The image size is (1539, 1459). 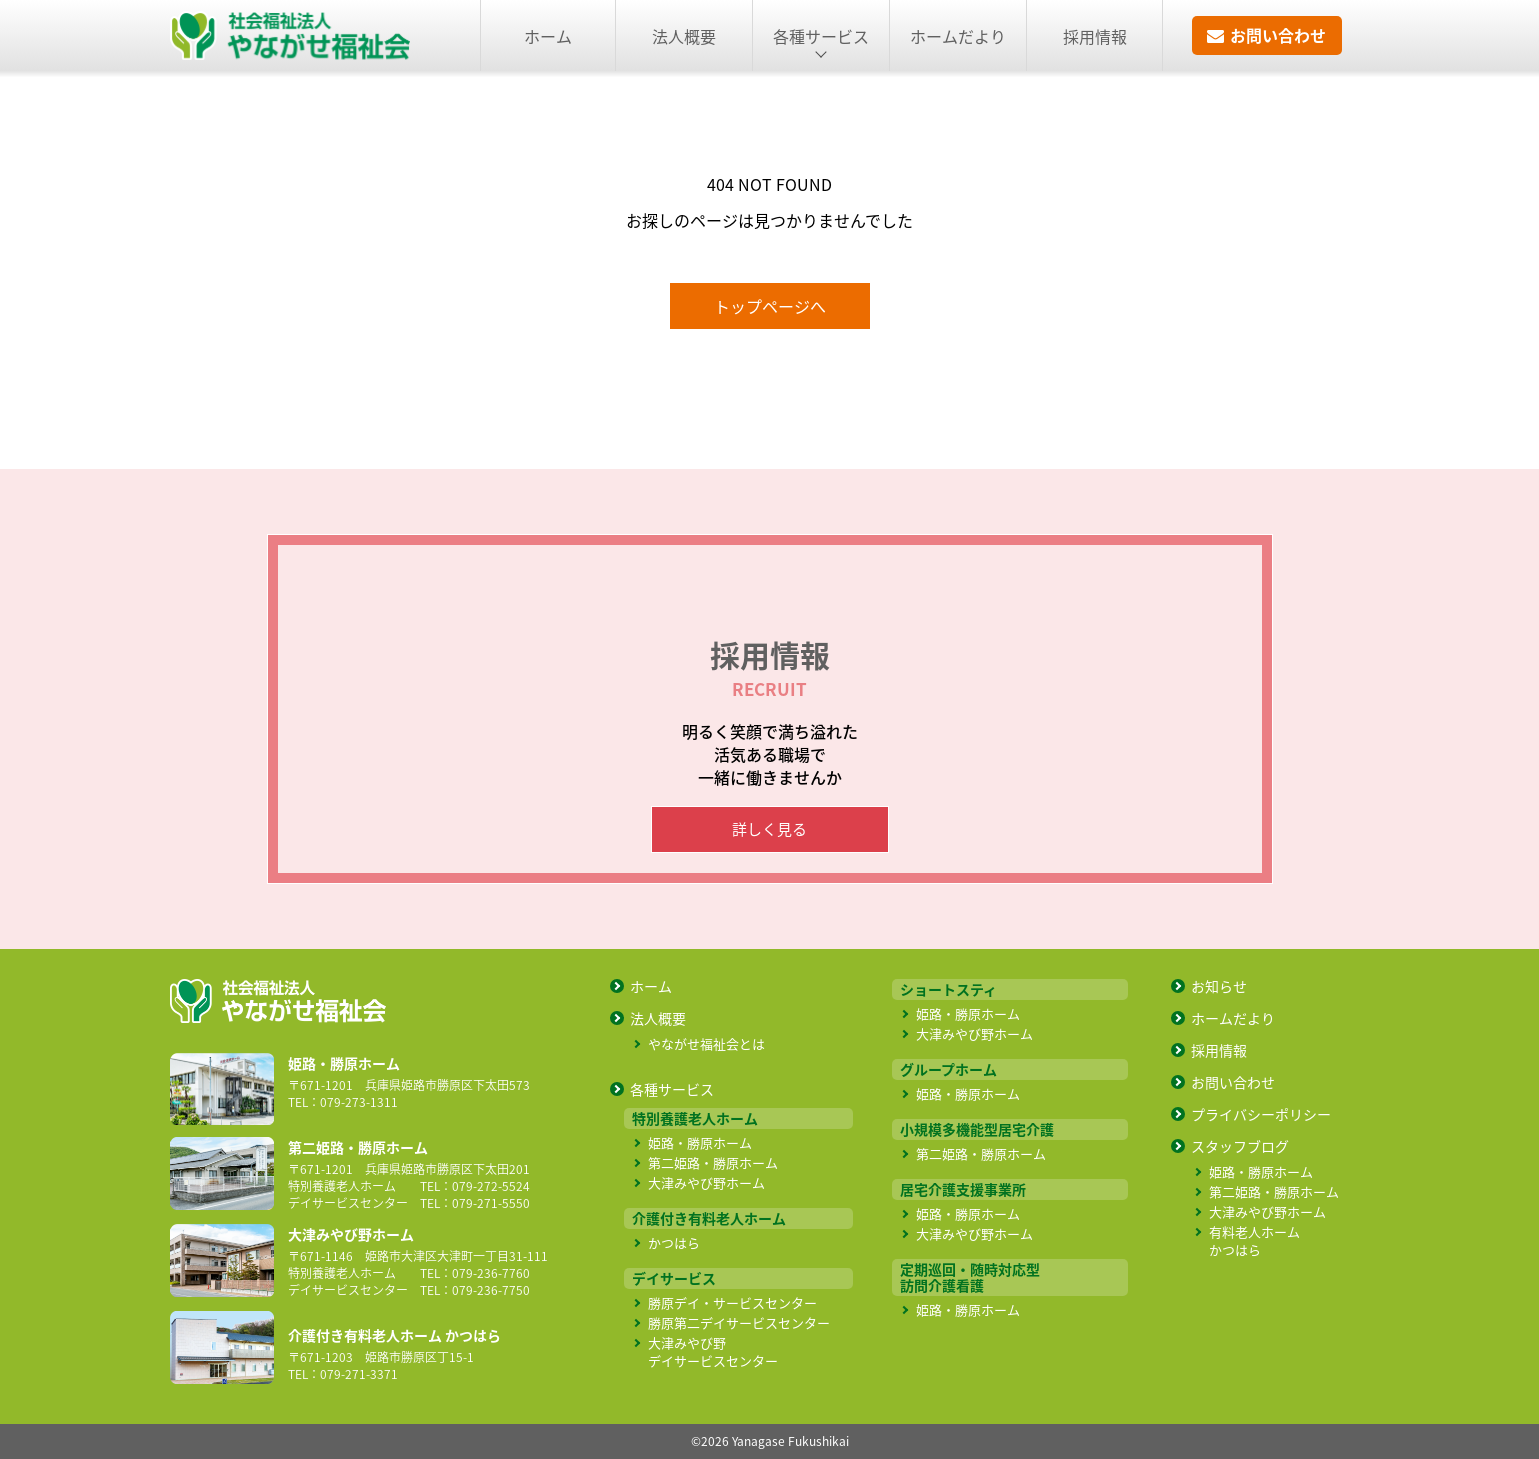 I want to click on 大津みやび野, so click(x=706, y=1182).